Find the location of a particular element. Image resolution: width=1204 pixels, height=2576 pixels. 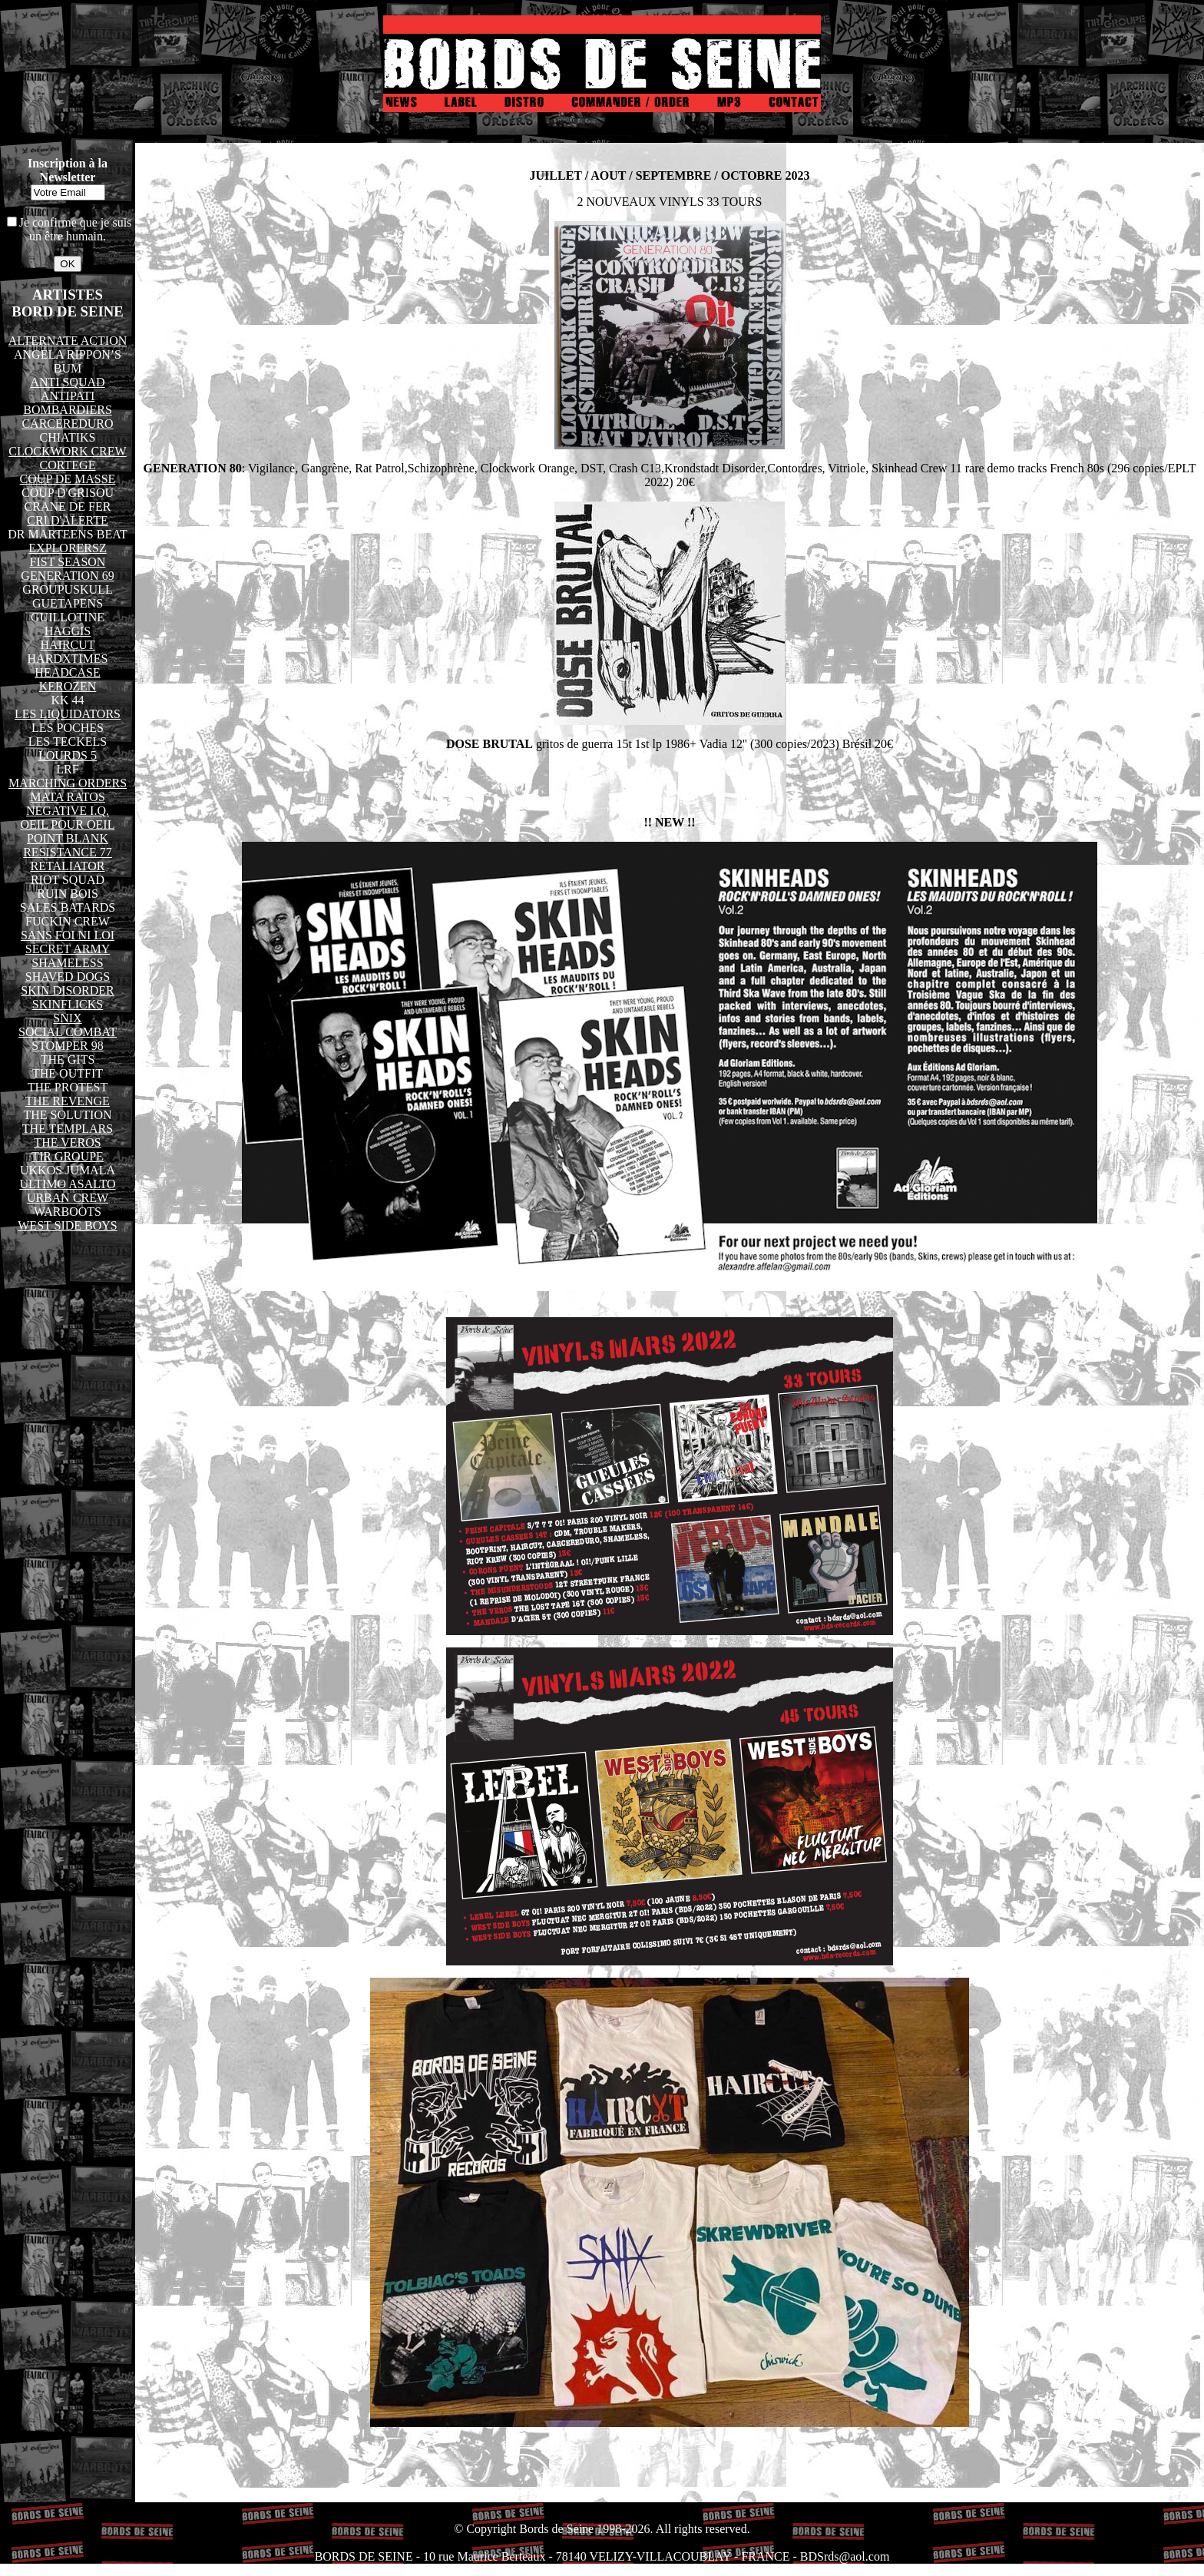

LOURDS 5 is located at coordinates (67, 755).